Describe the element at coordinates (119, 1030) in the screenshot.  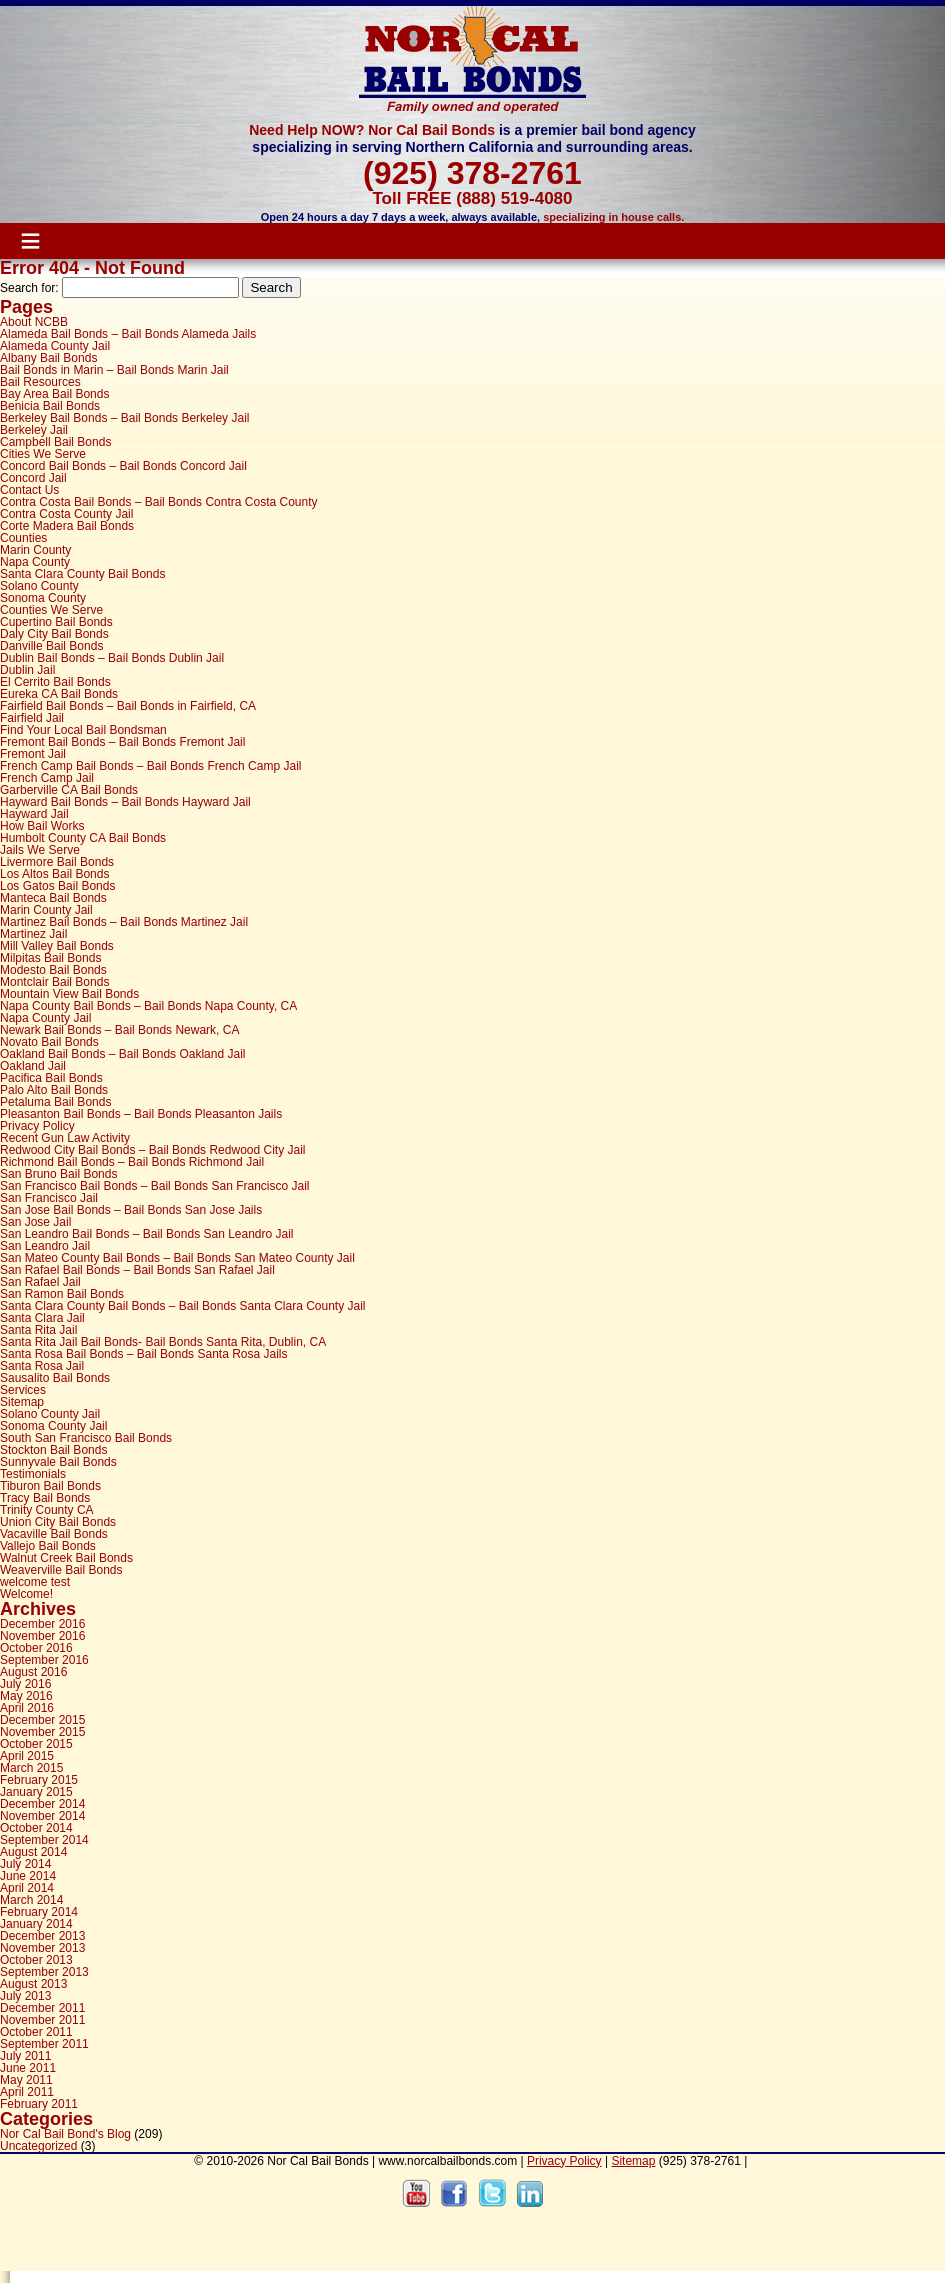
I see `Newark Bail Bonds – Bail Bonds Newark, CA` at that location.